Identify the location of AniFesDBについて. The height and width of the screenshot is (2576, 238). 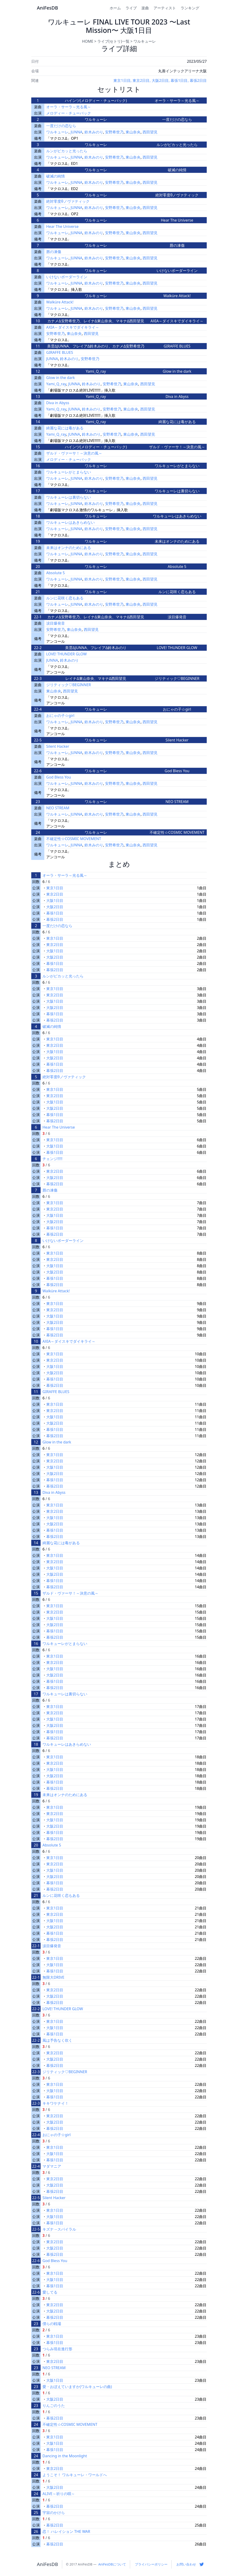
(112, 2564).